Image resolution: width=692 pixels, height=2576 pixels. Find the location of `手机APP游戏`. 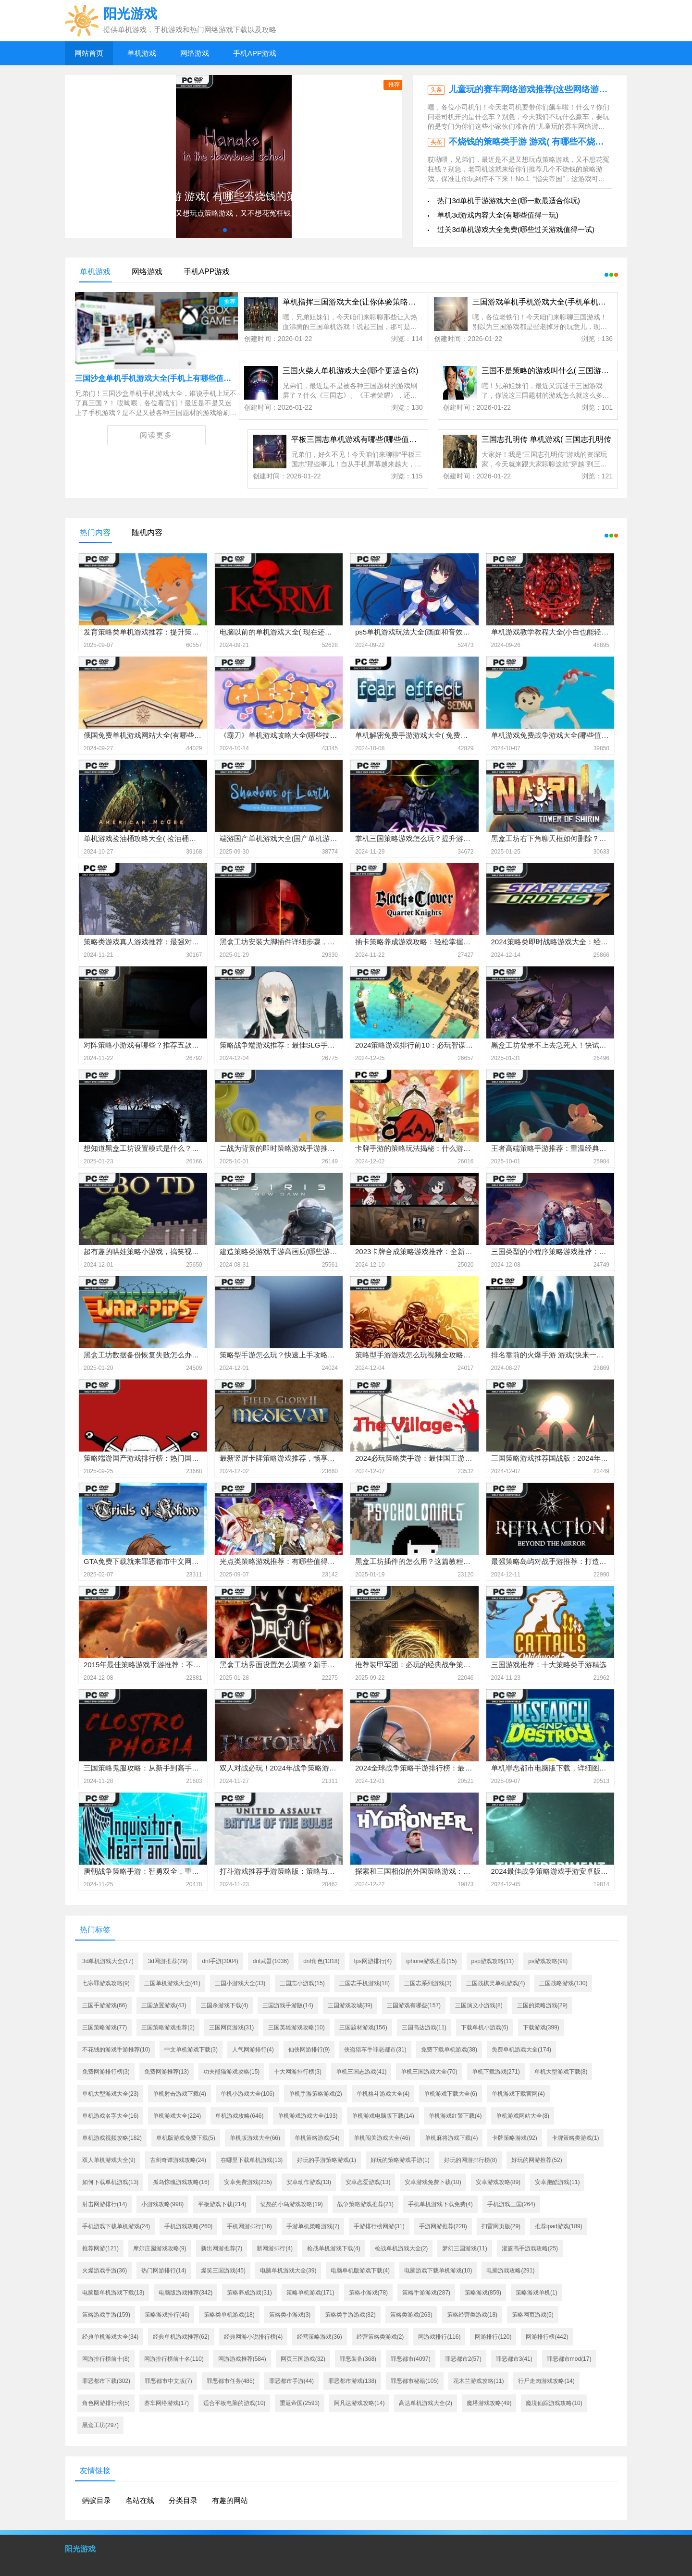

手机APP游戏 is located at coordinates (254, 53).